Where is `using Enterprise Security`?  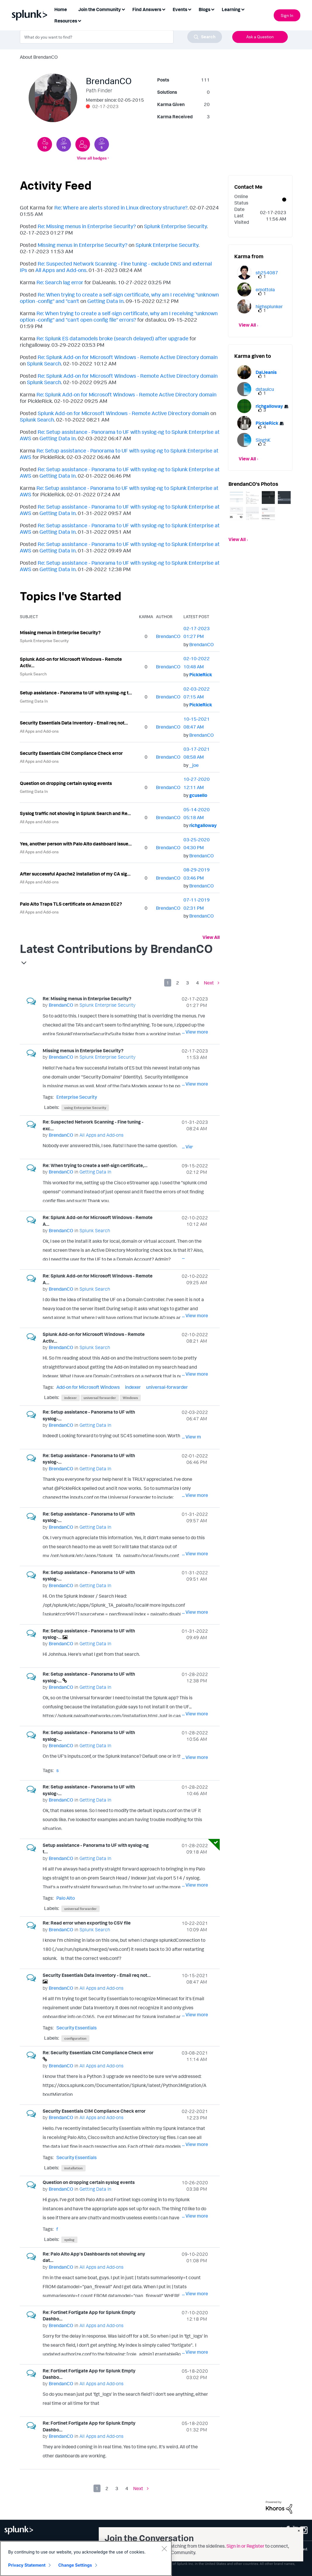 using Enterprise Security is located at coordinates (85, 1107).